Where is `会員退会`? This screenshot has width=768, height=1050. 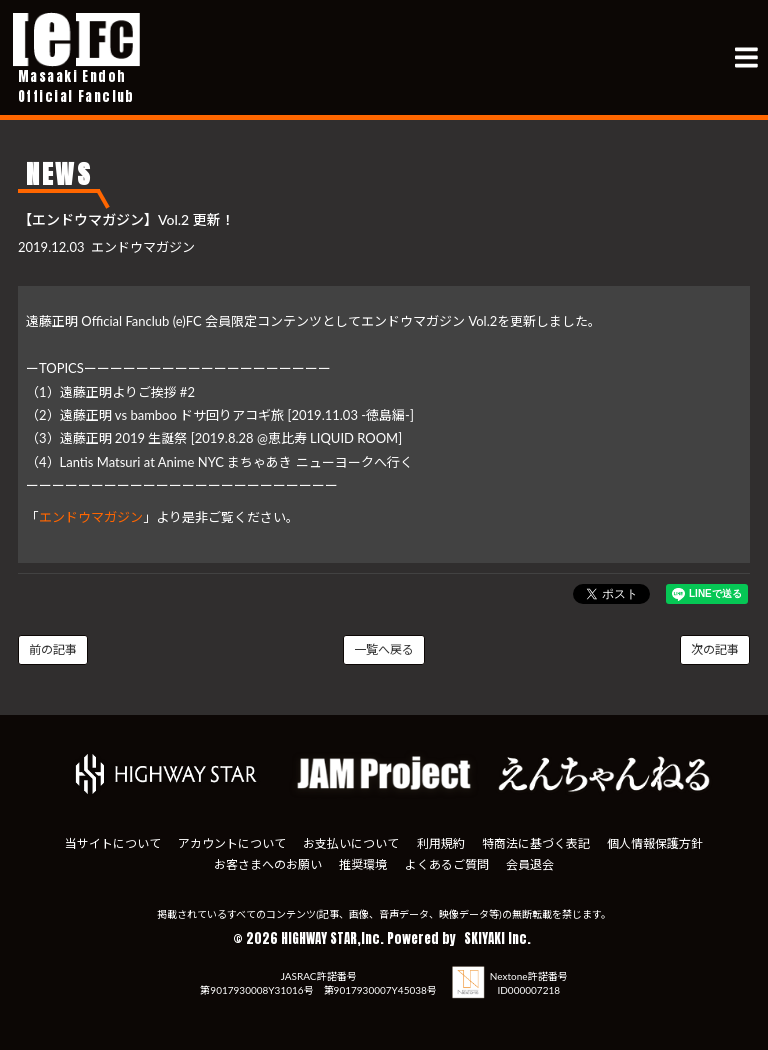 会員退会 is located at coordinates (533, 861).